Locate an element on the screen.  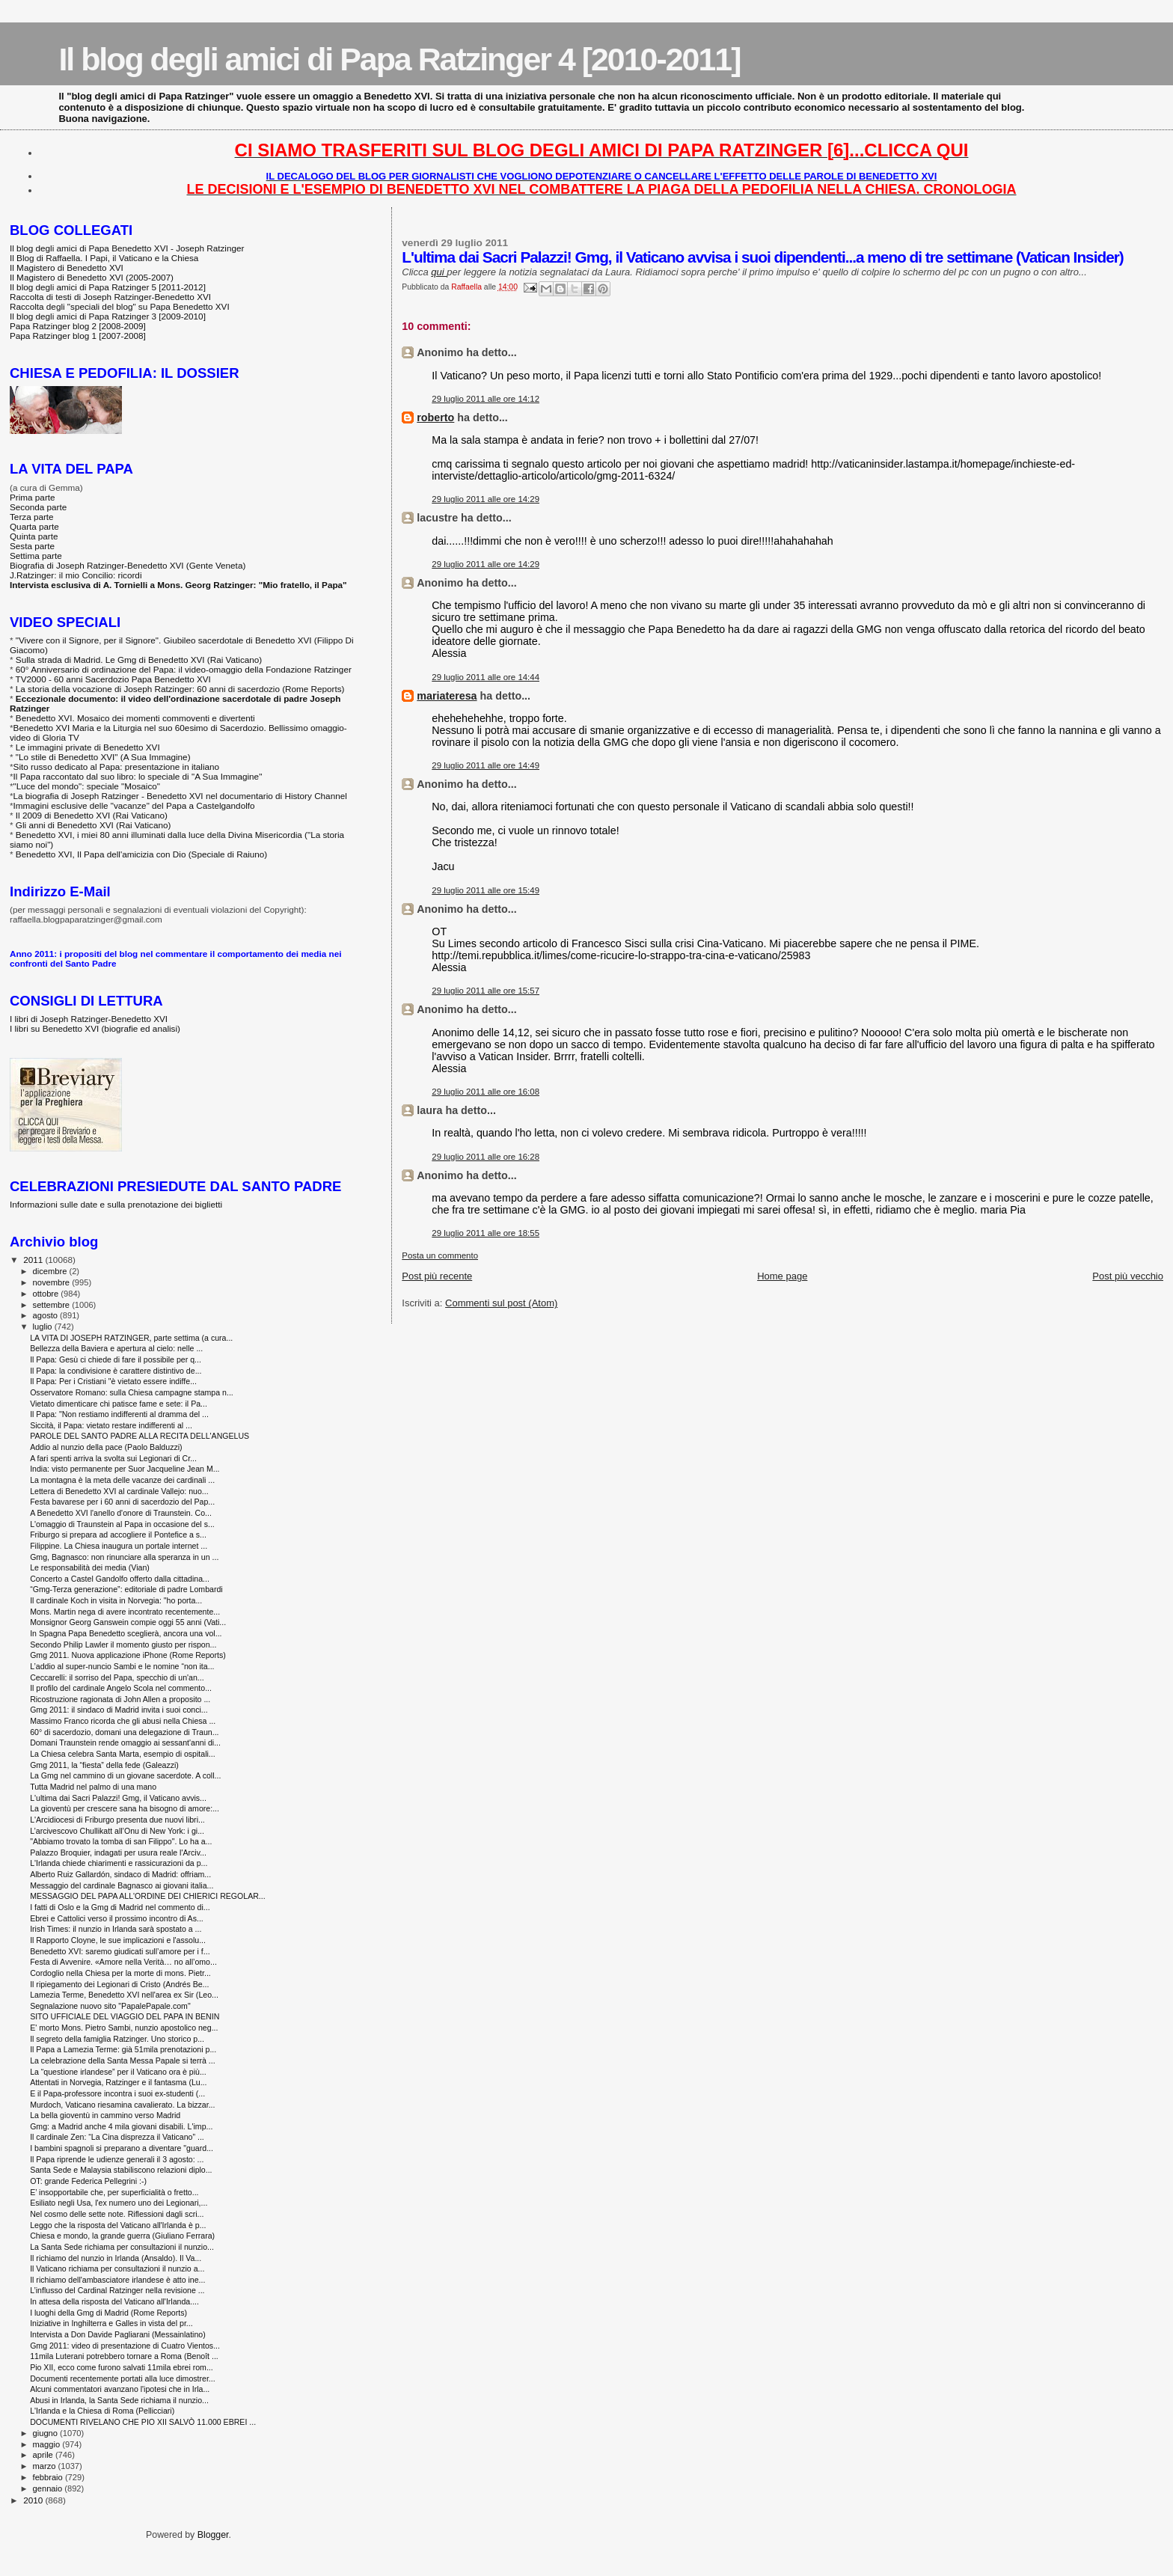
Ricostruzione ragionata di John Allen a proposito ... is located at coordinates (120, 1699).